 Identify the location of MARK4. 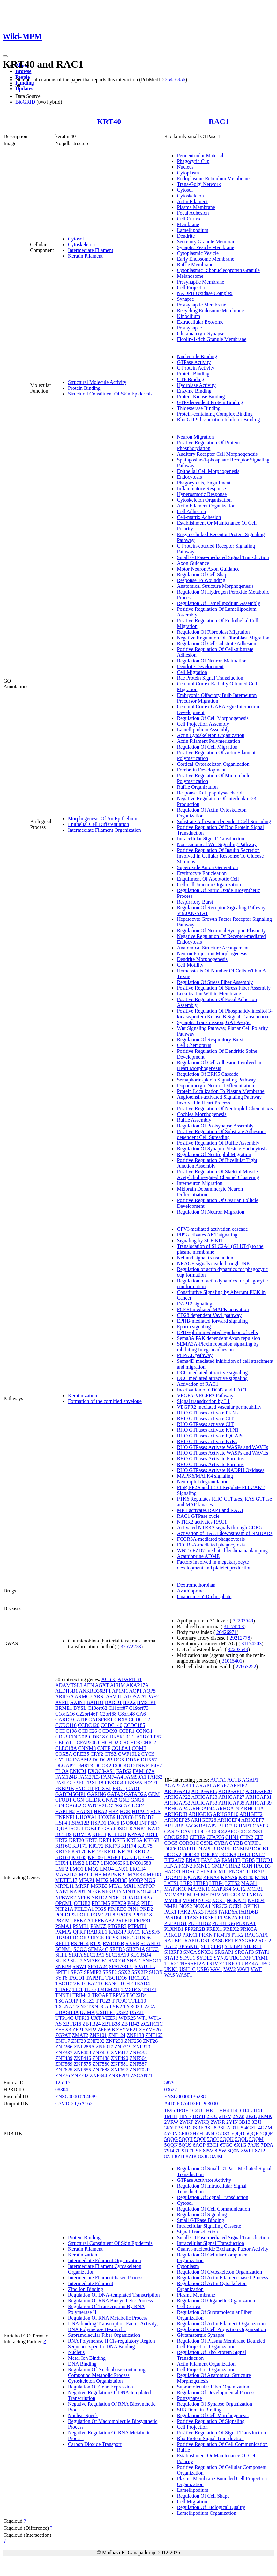
(137, 1874).